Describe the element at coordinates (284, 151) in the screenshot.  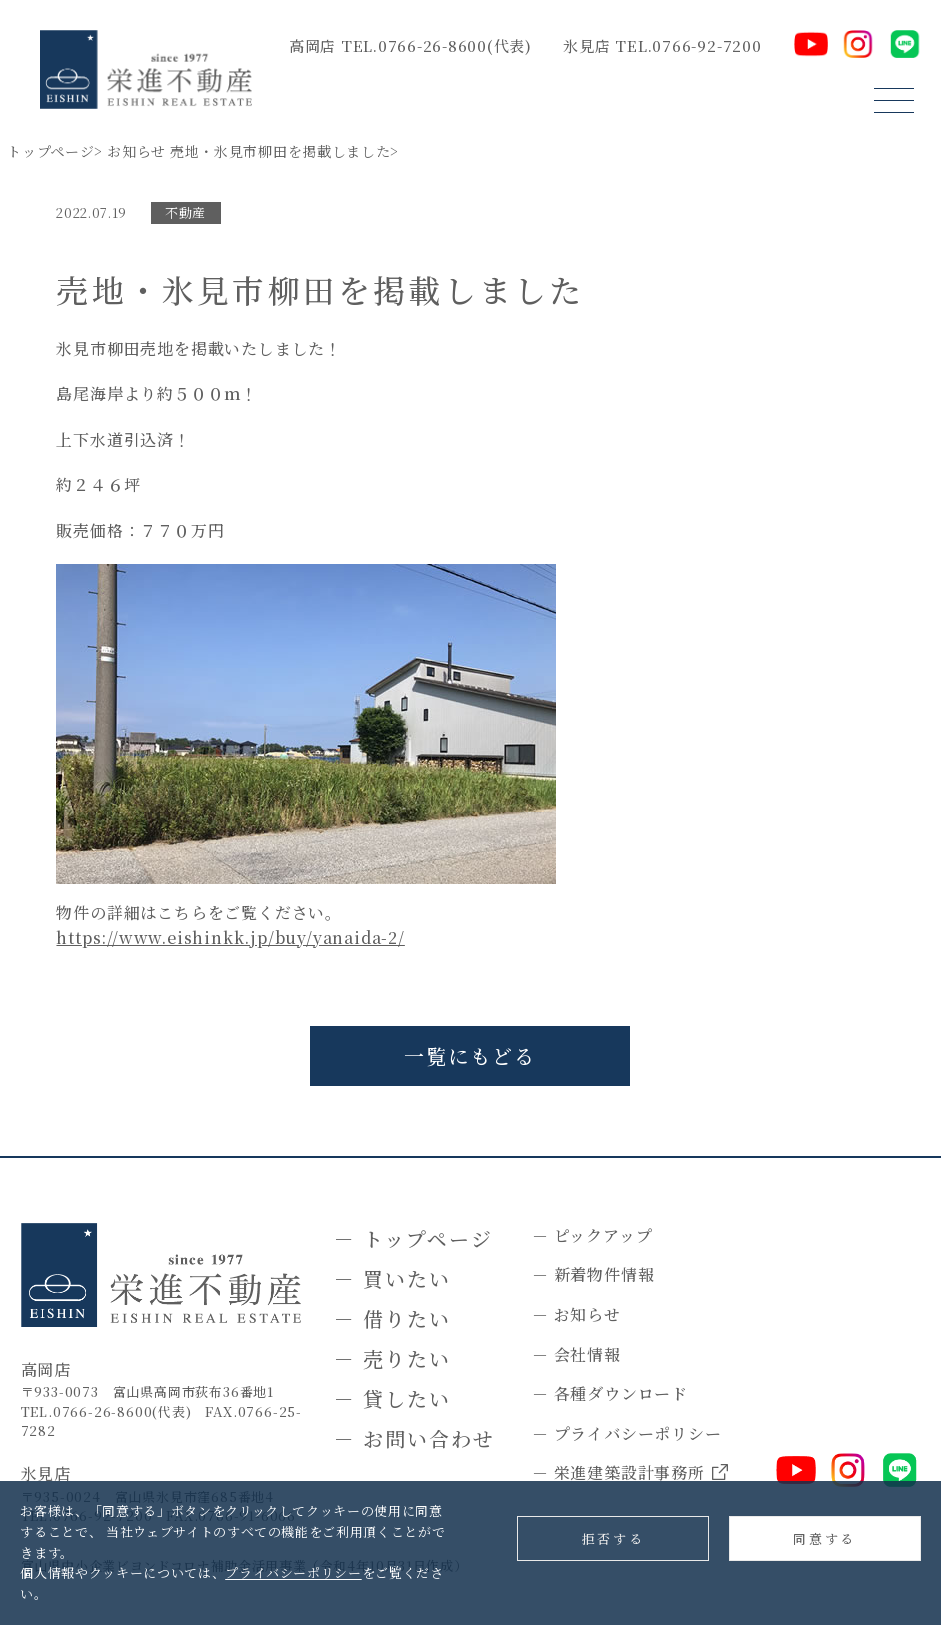
I see `売地・氷見市柳田を掲載しました>` at that location.